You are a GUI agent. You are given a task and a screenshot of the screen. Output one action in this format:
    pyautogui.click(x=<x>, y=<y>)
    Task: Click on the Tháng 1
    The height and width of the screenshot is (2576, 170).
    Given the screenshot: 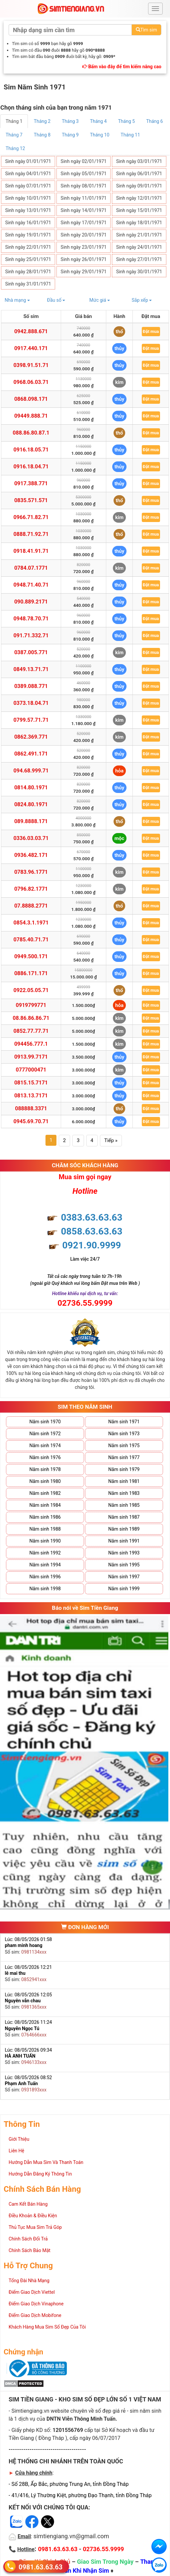 What is the action you would take?
    pyautogui.click(x=14, y=121)
    